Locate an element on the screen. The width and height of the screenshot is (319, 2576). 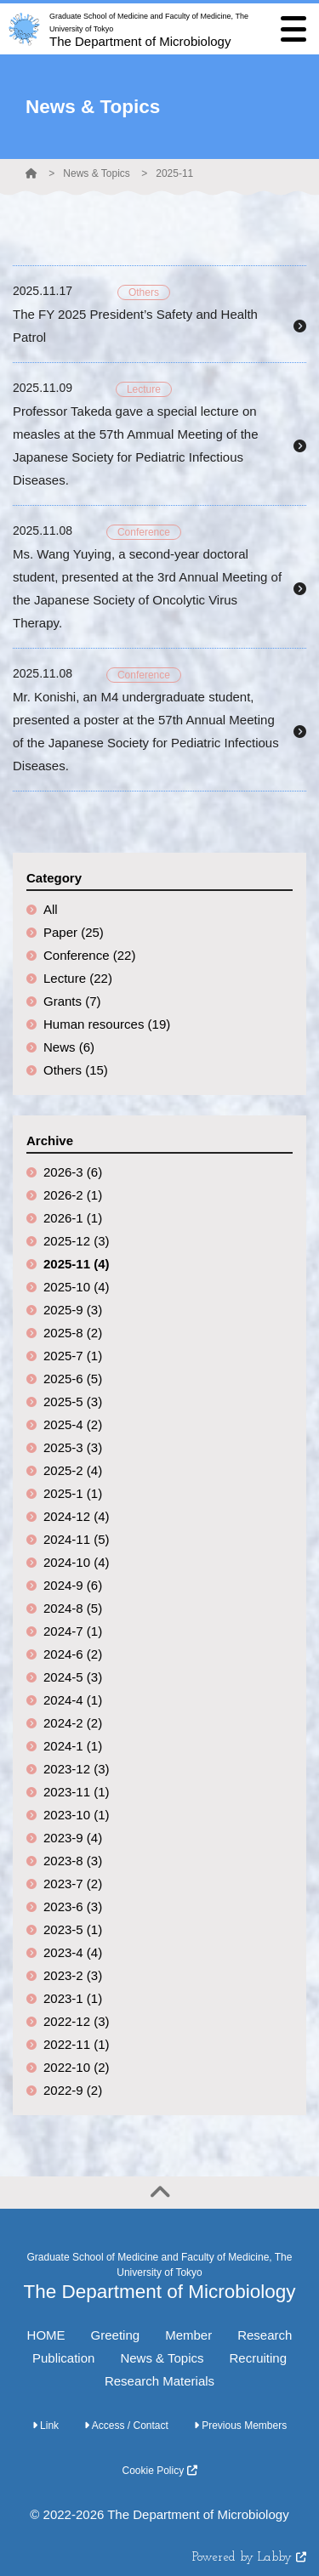
Member is located at coordinates (188, 2335).